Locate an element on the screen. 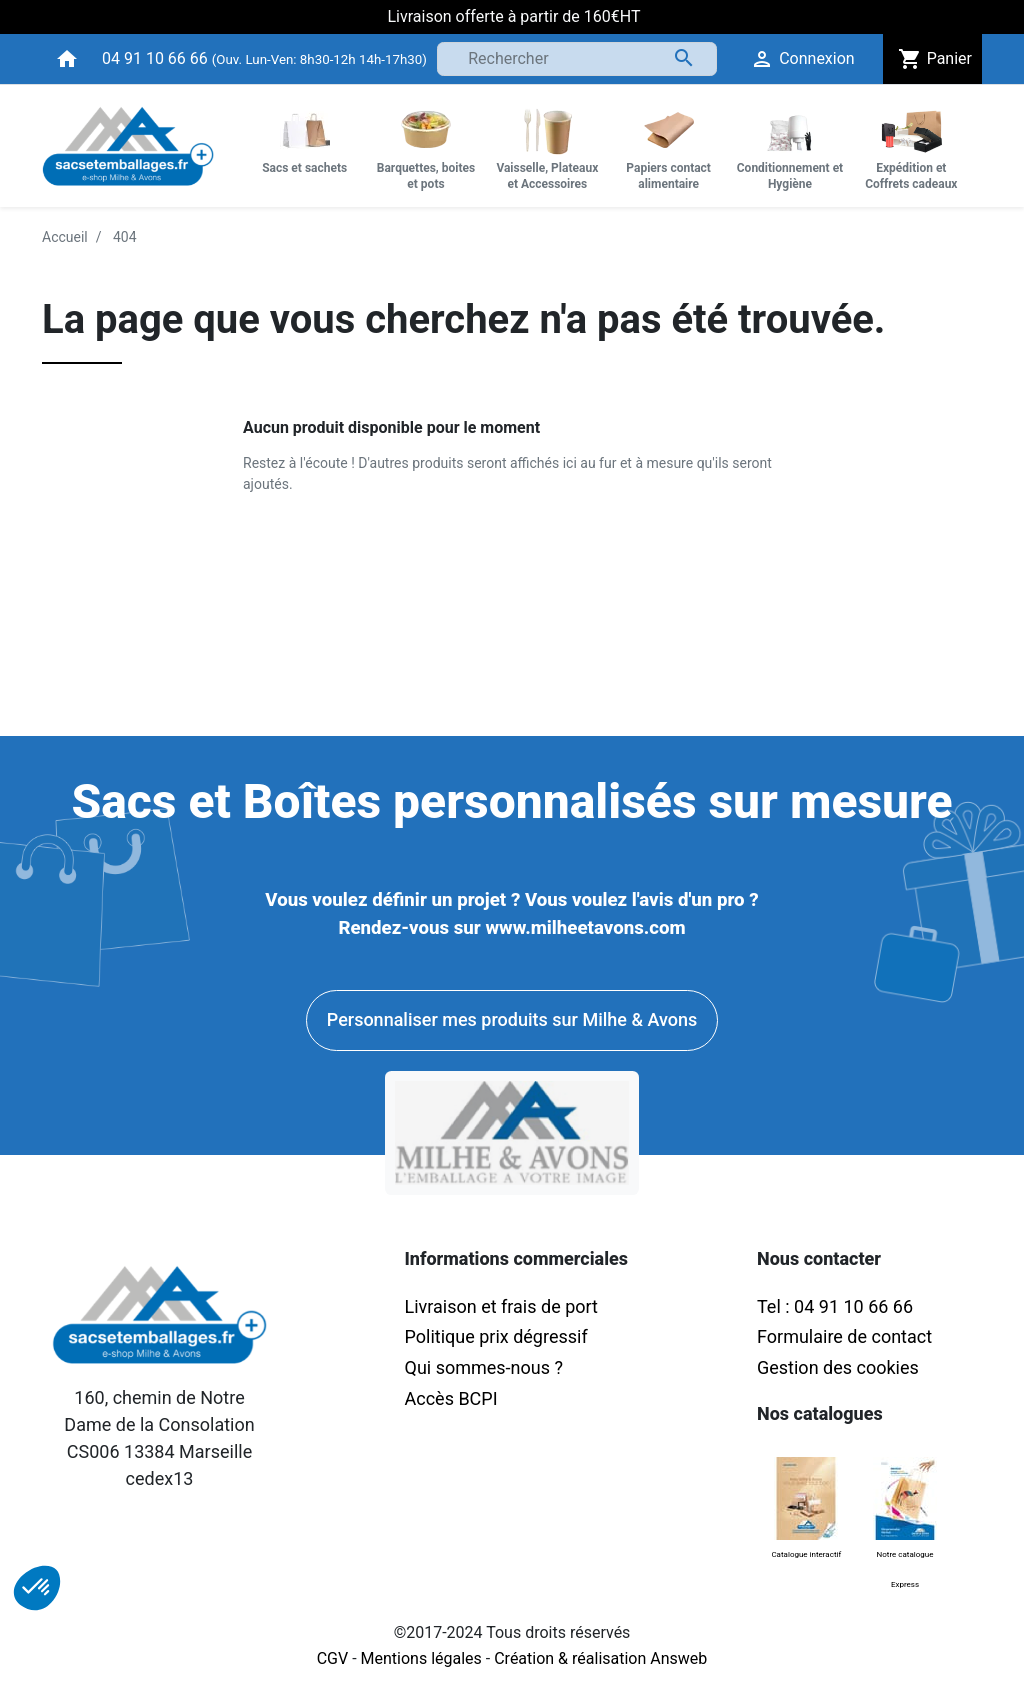 The width and height of the screenshot is (1024, 1692). Accès BCPI is located at coordinates (451, 1398).